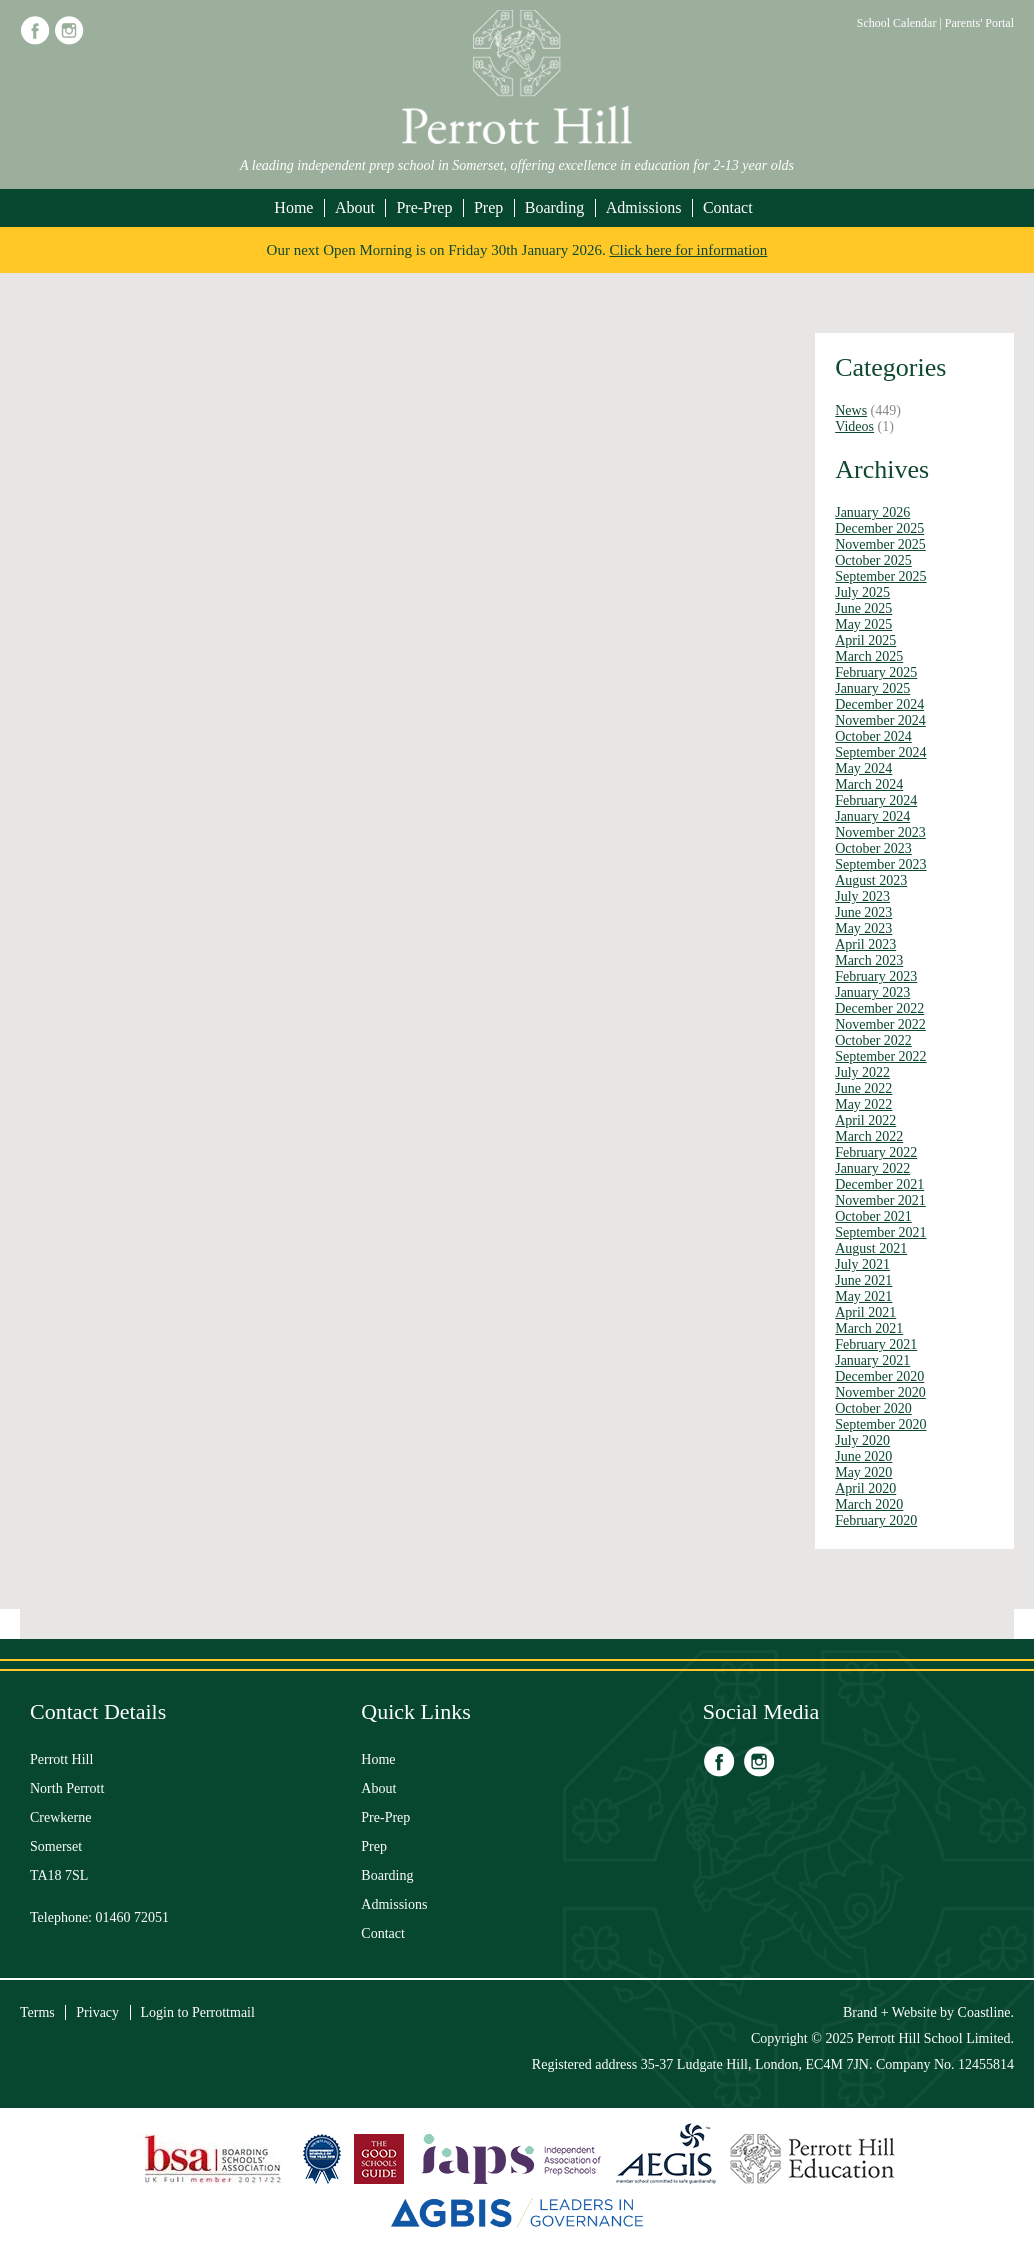 The width and height of the screenshot is (1034, 2247). Describe the element at coordinates (879, 528) in the screenshot. I see `December 2025` at that location.